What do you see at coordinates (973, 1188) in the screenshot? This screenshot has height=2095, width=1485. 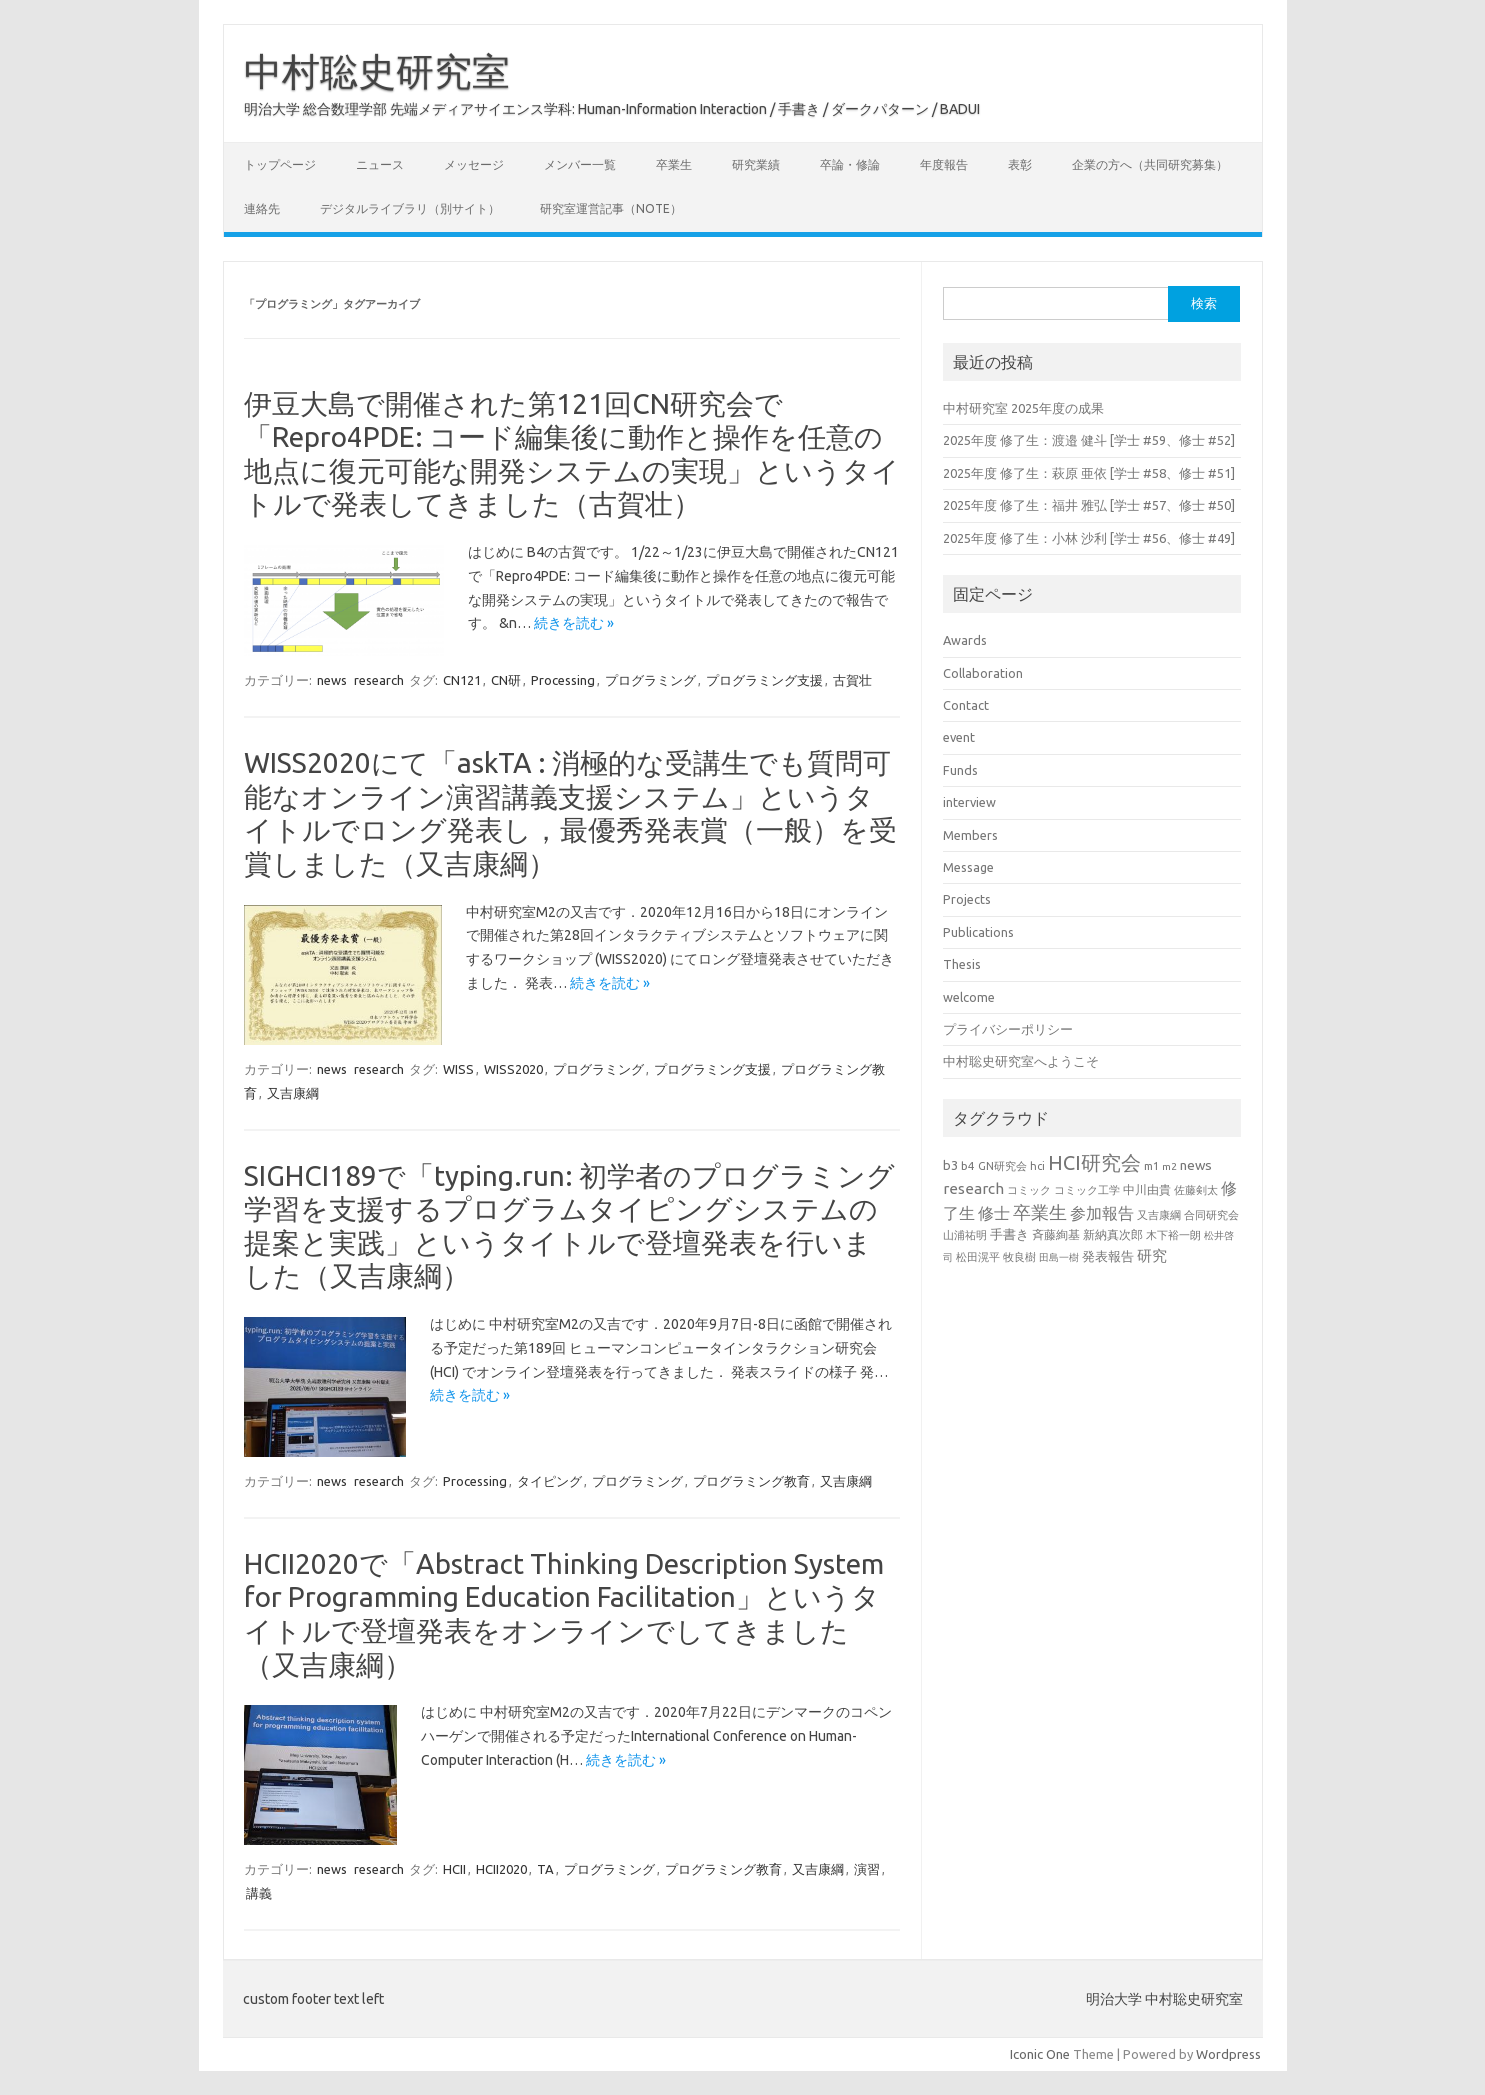 I see `research [research (44個の項目)]` at bounding box center [973, 1188].